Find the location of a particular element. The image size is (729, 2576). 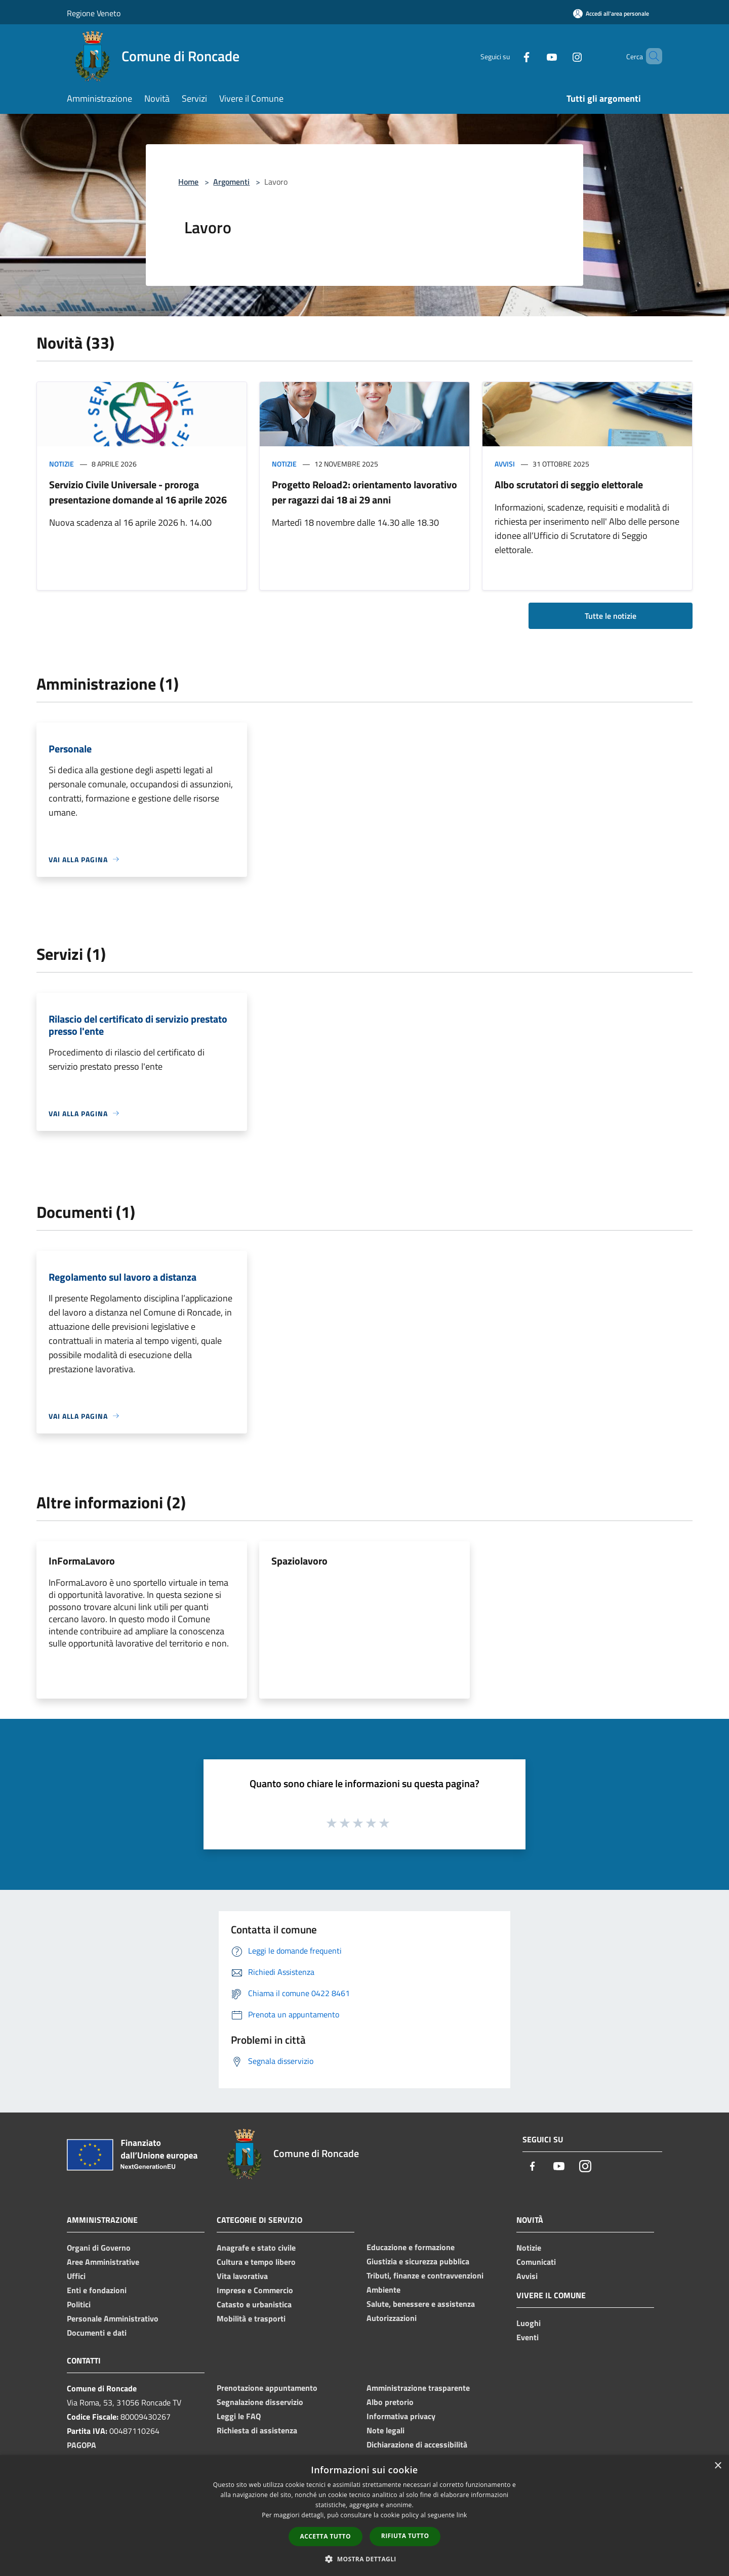

Dichiarazione di accessibilità is located at coordinates (417, 2444).